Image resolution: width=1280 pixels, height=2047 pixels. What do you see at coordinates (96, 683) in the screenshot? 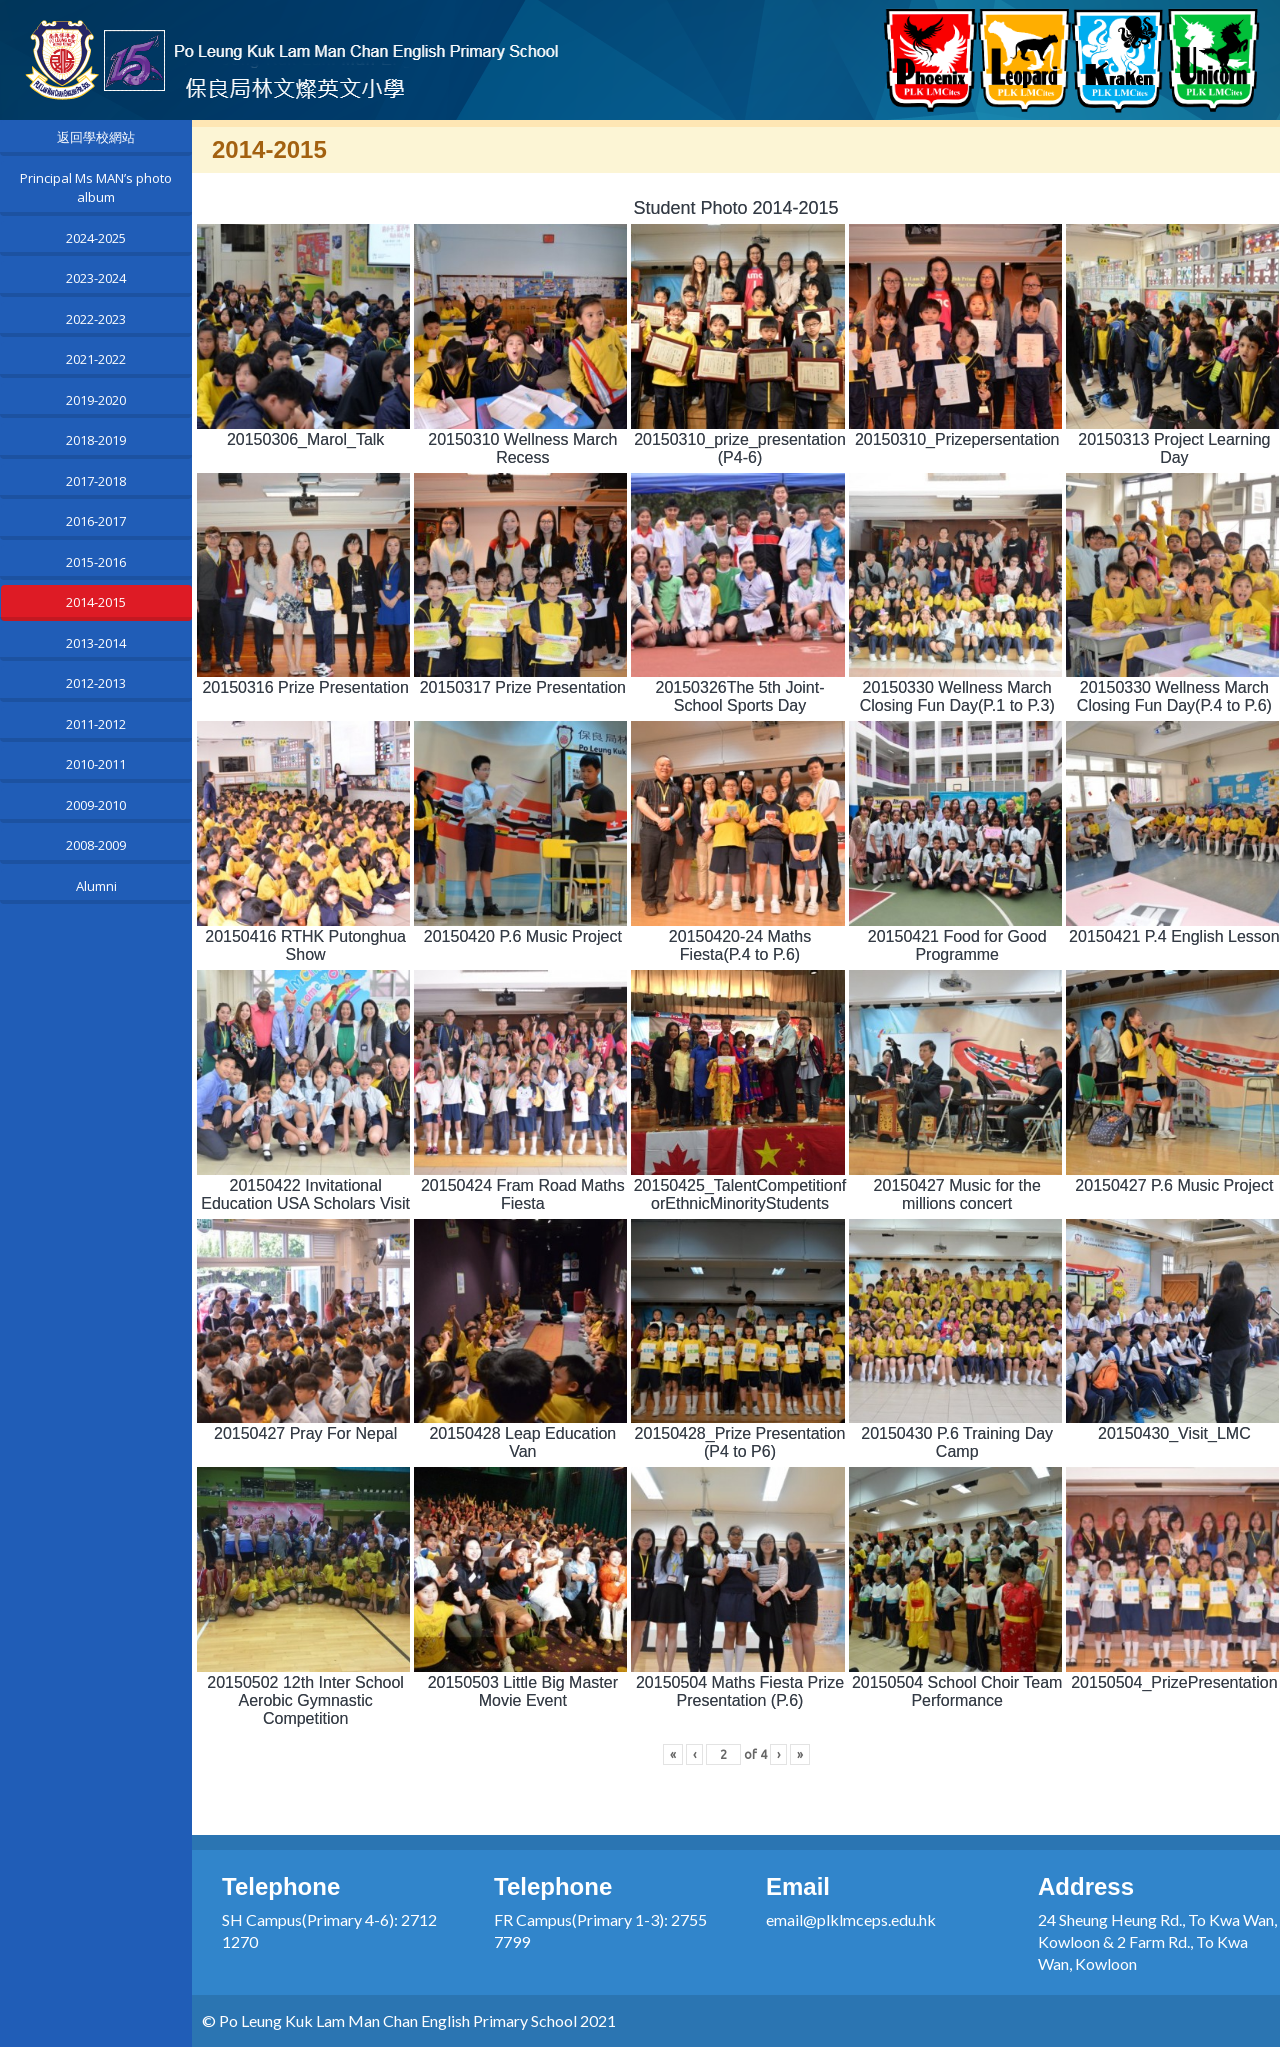
I see `2012-2013` at bounding box center [96, 683].